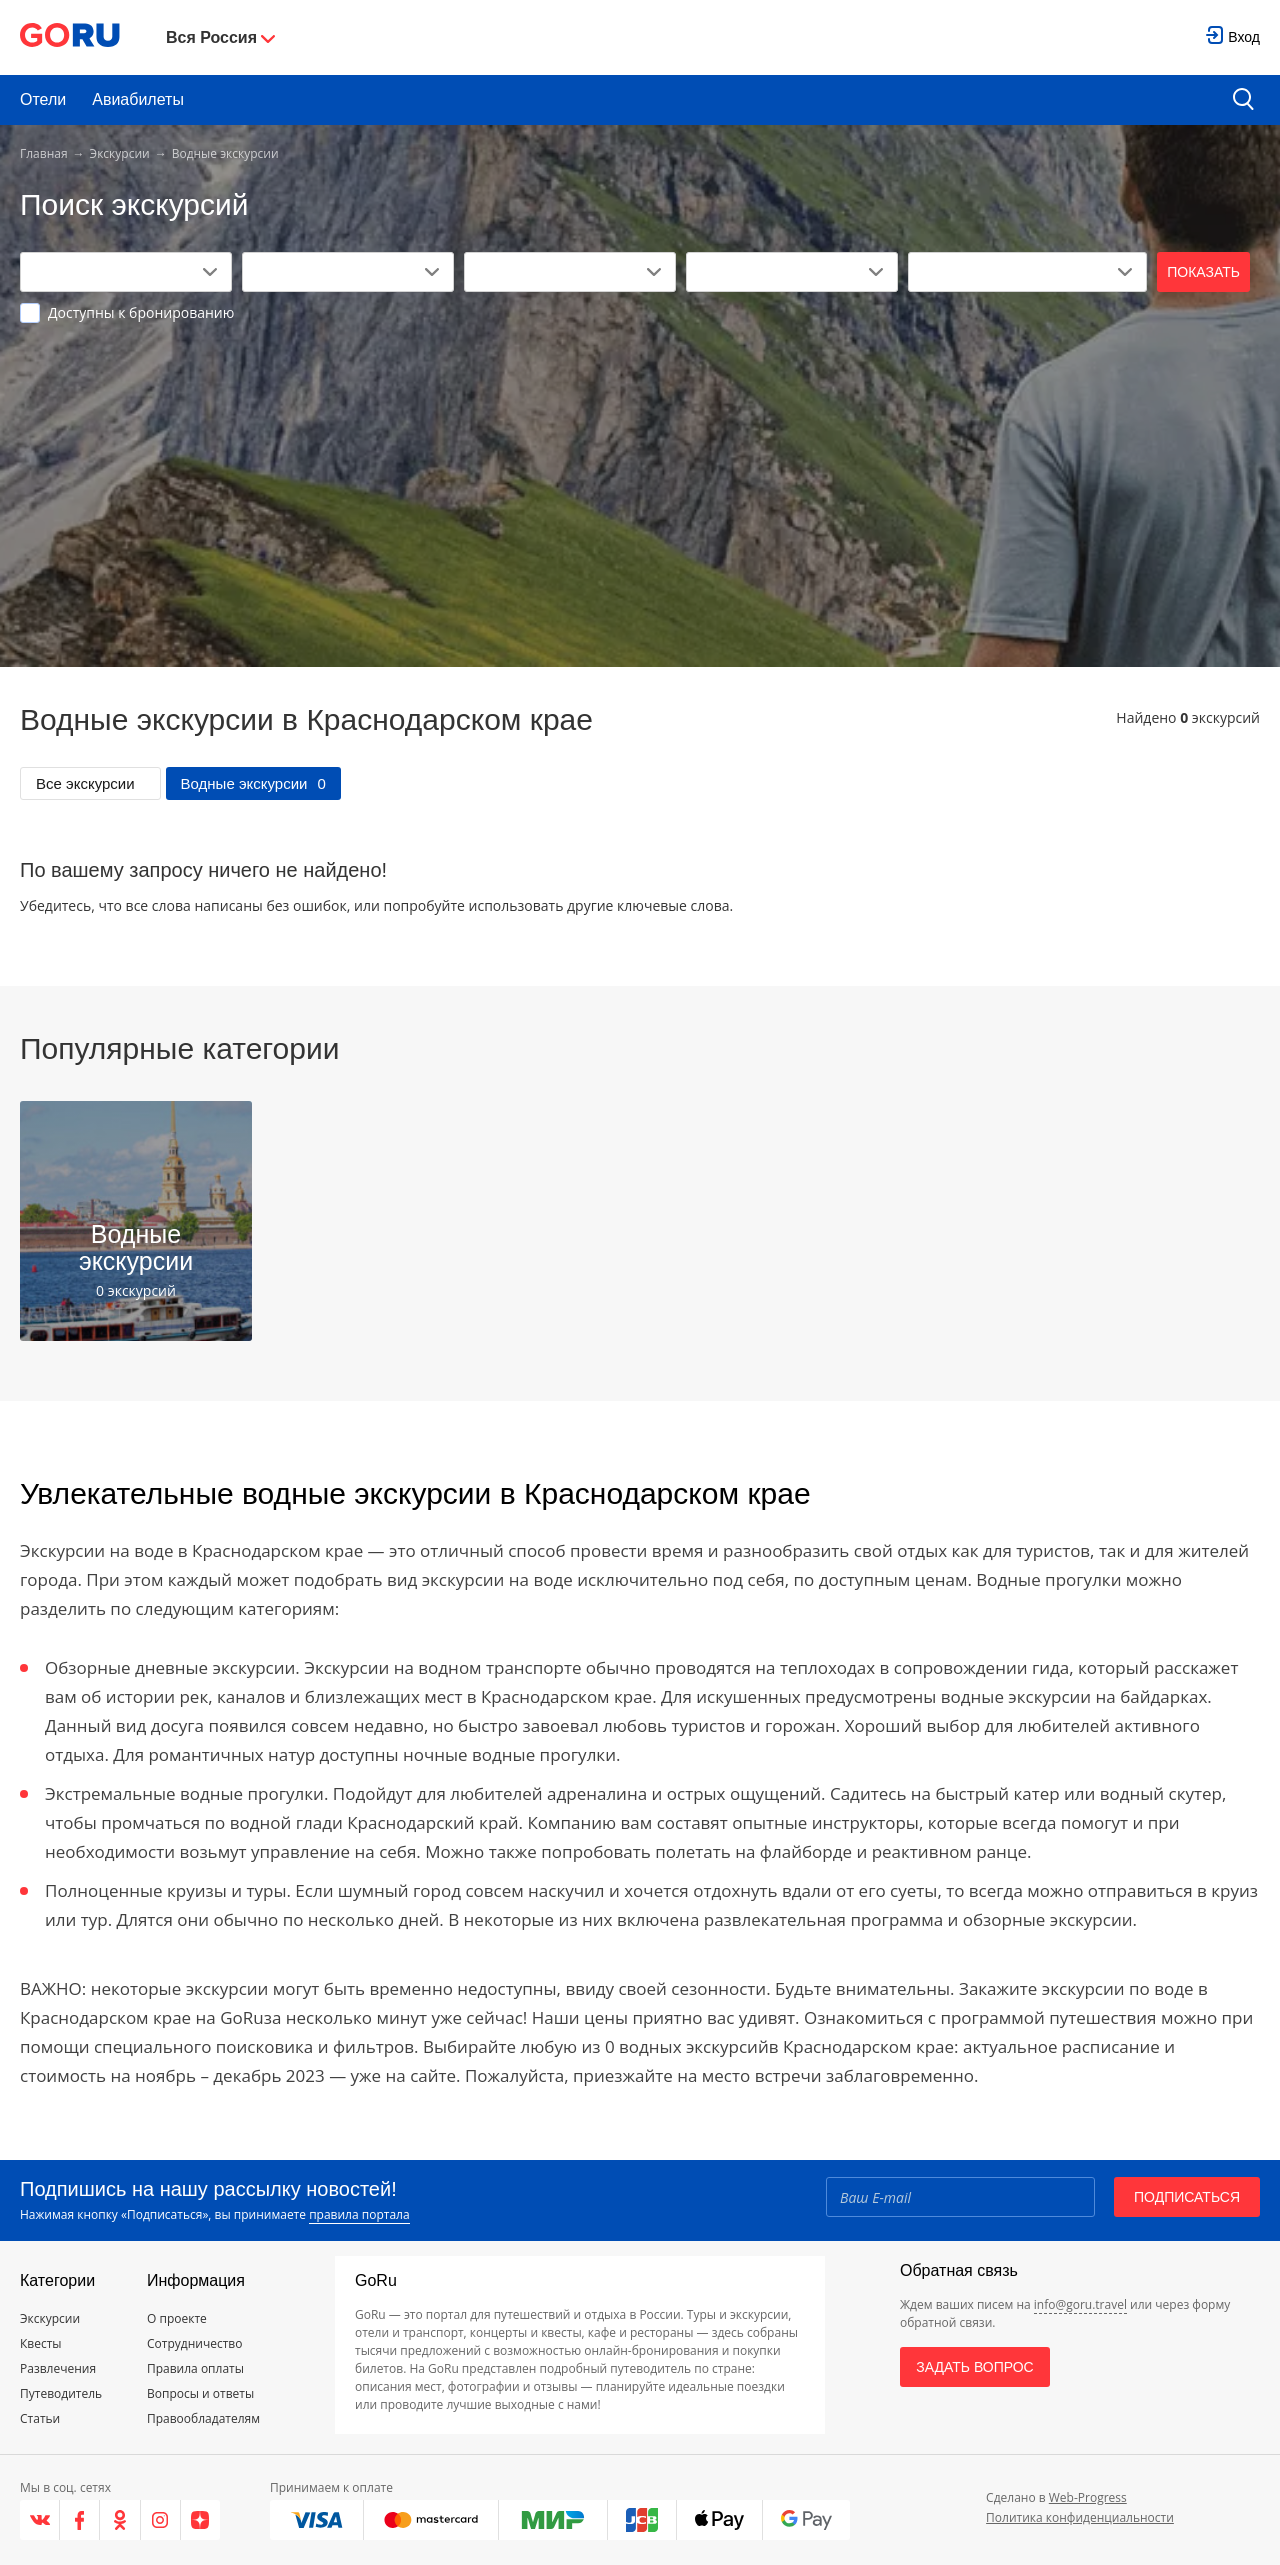  What do you see at coordinates (203, 2418) in the screenshot?
I see `Правообладателям` at bounding box center [203, 2418].